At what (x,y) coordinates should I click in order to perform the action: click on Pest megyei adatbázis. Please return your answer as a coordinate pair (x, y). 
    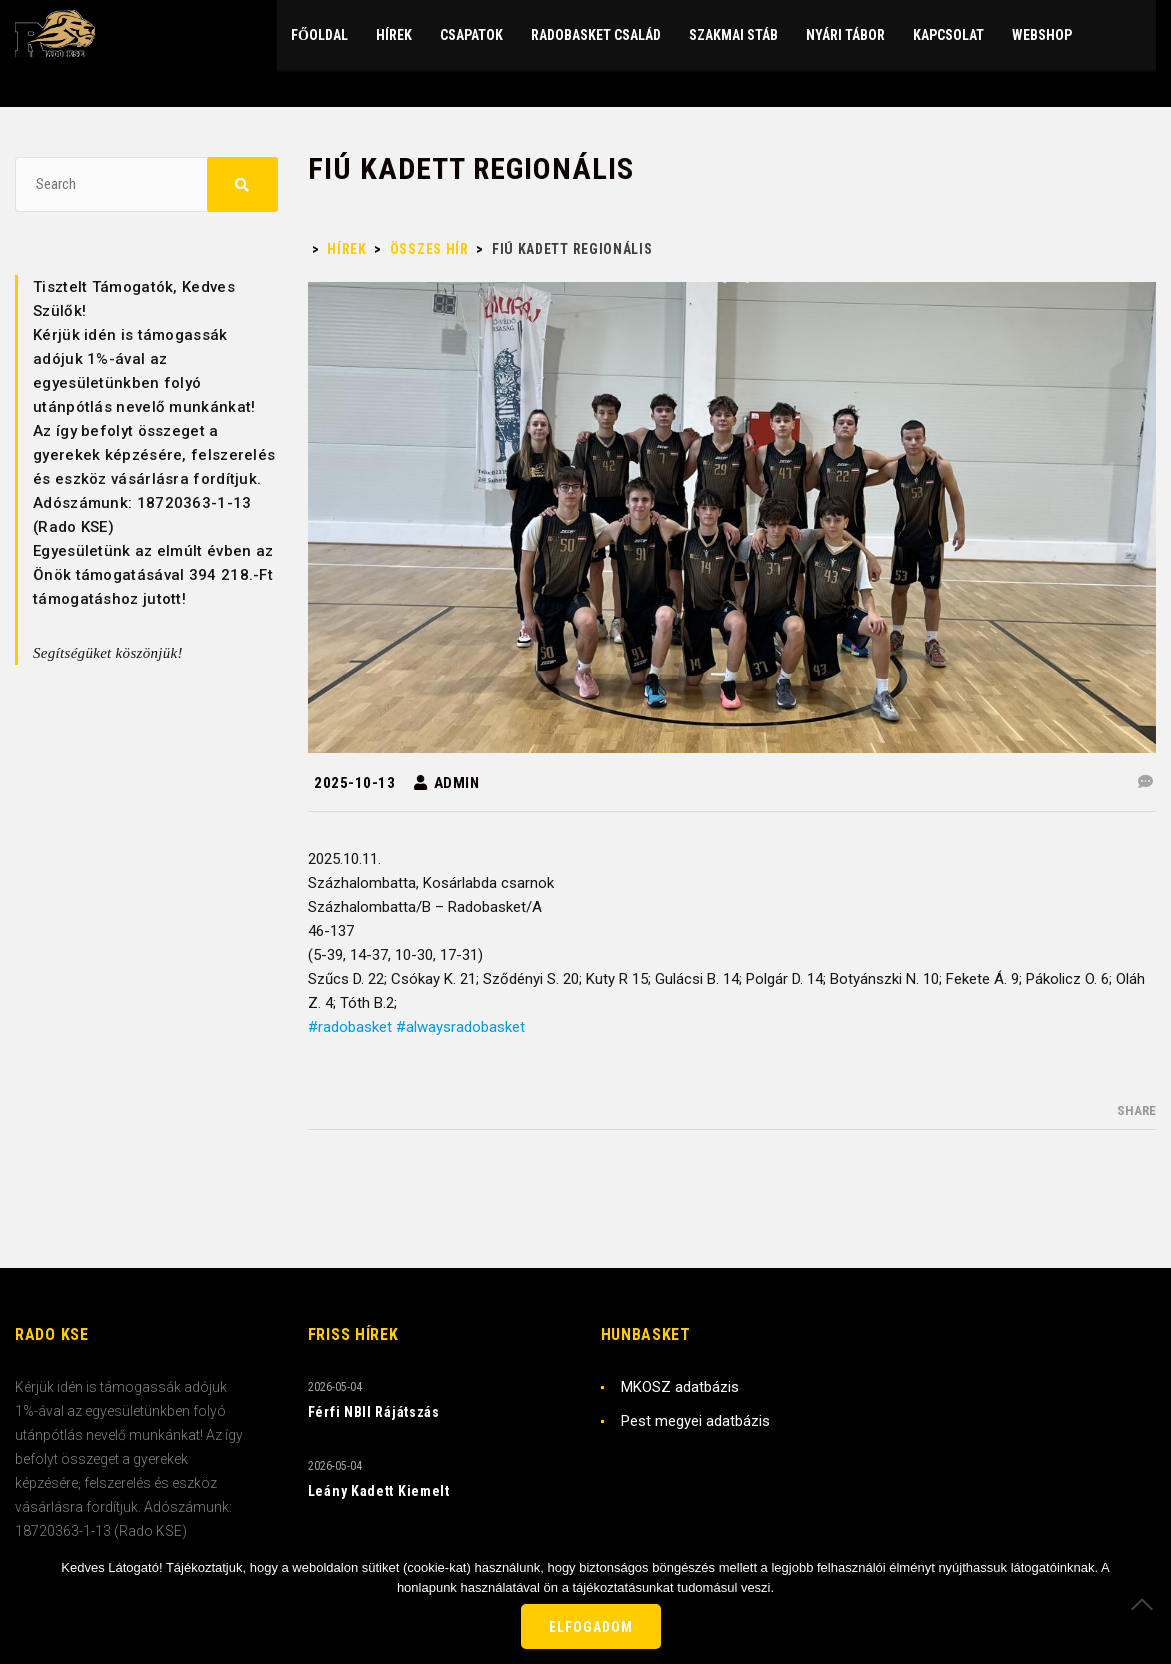
    Looking at the image, I should click on (695, 1421).